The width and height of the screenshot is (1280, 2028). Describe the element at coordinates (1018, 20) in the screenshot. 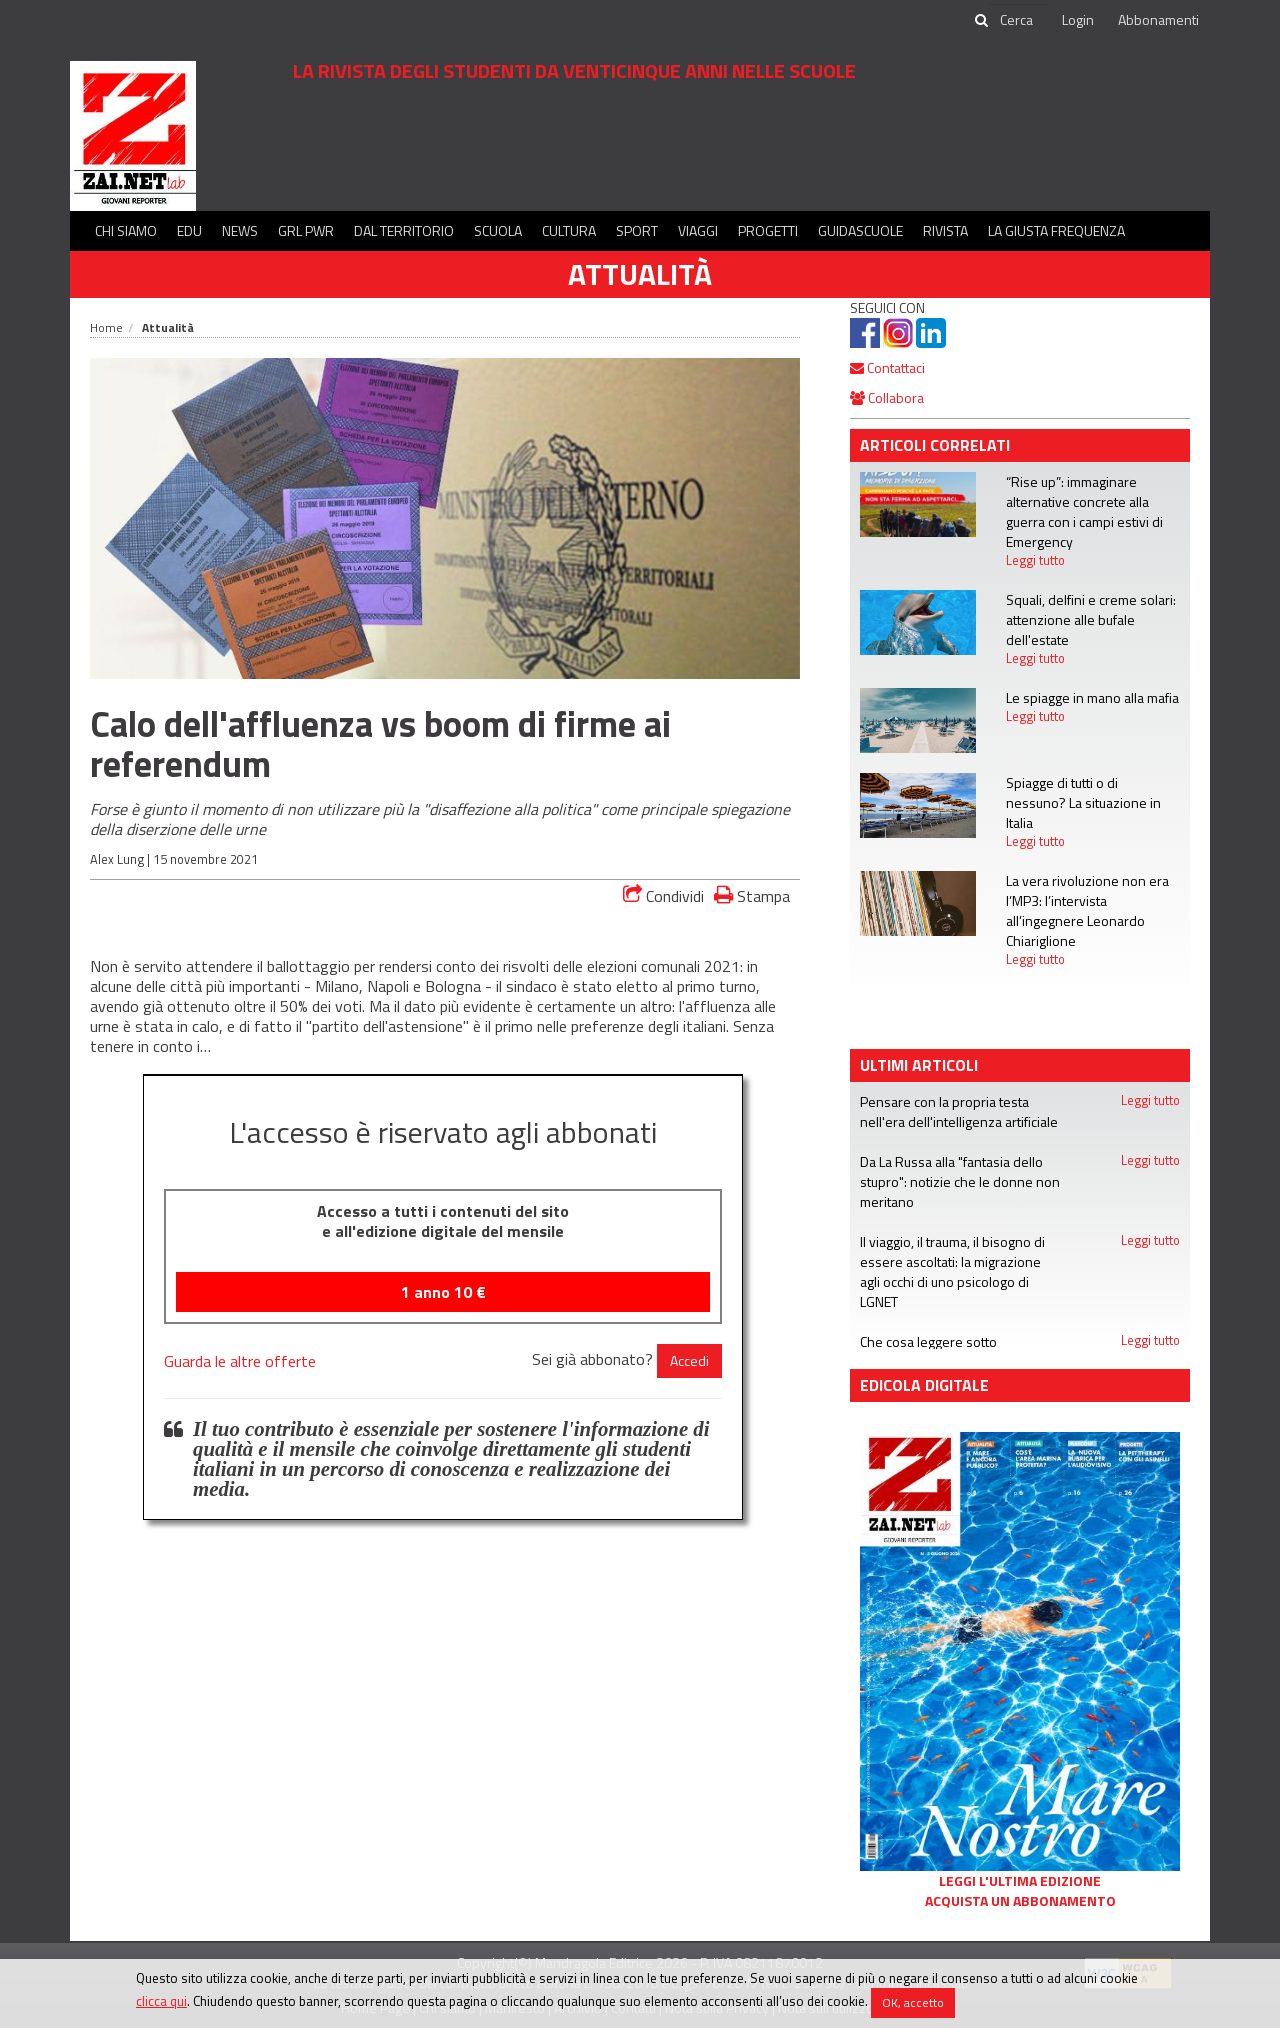

I see `[cerca]` at that location.